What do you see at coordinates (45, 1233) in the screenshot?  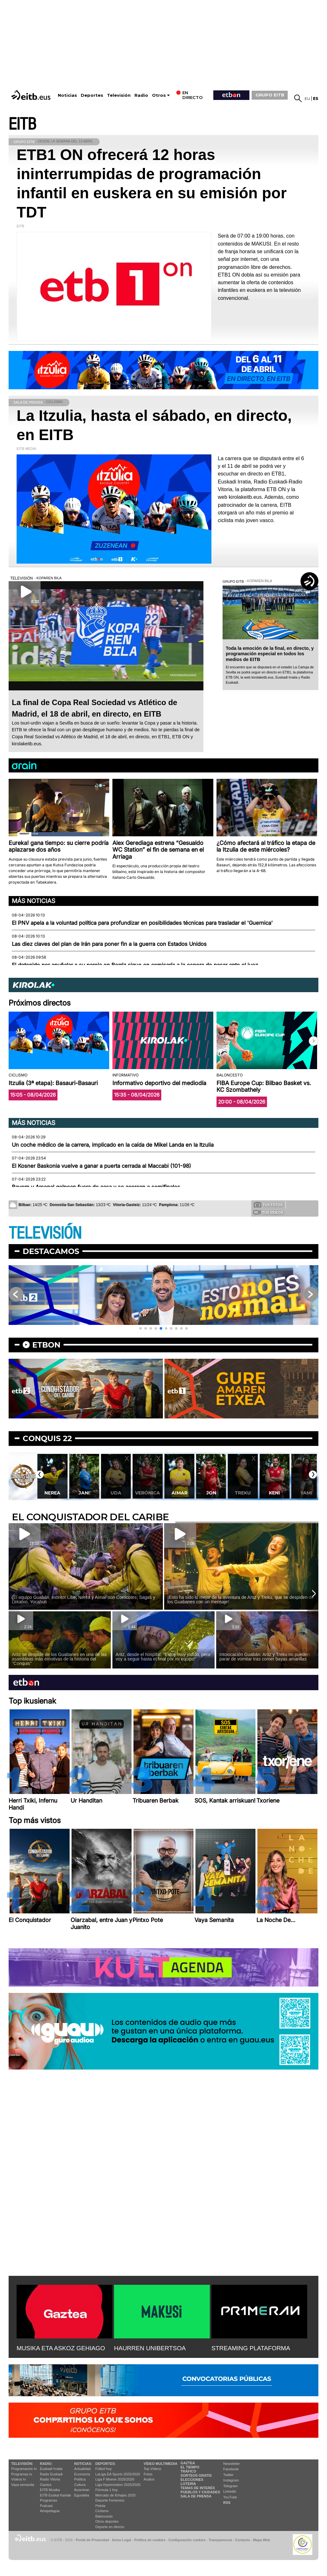 I see `TELEVISIÓN` at bounding box center [45, 1233].